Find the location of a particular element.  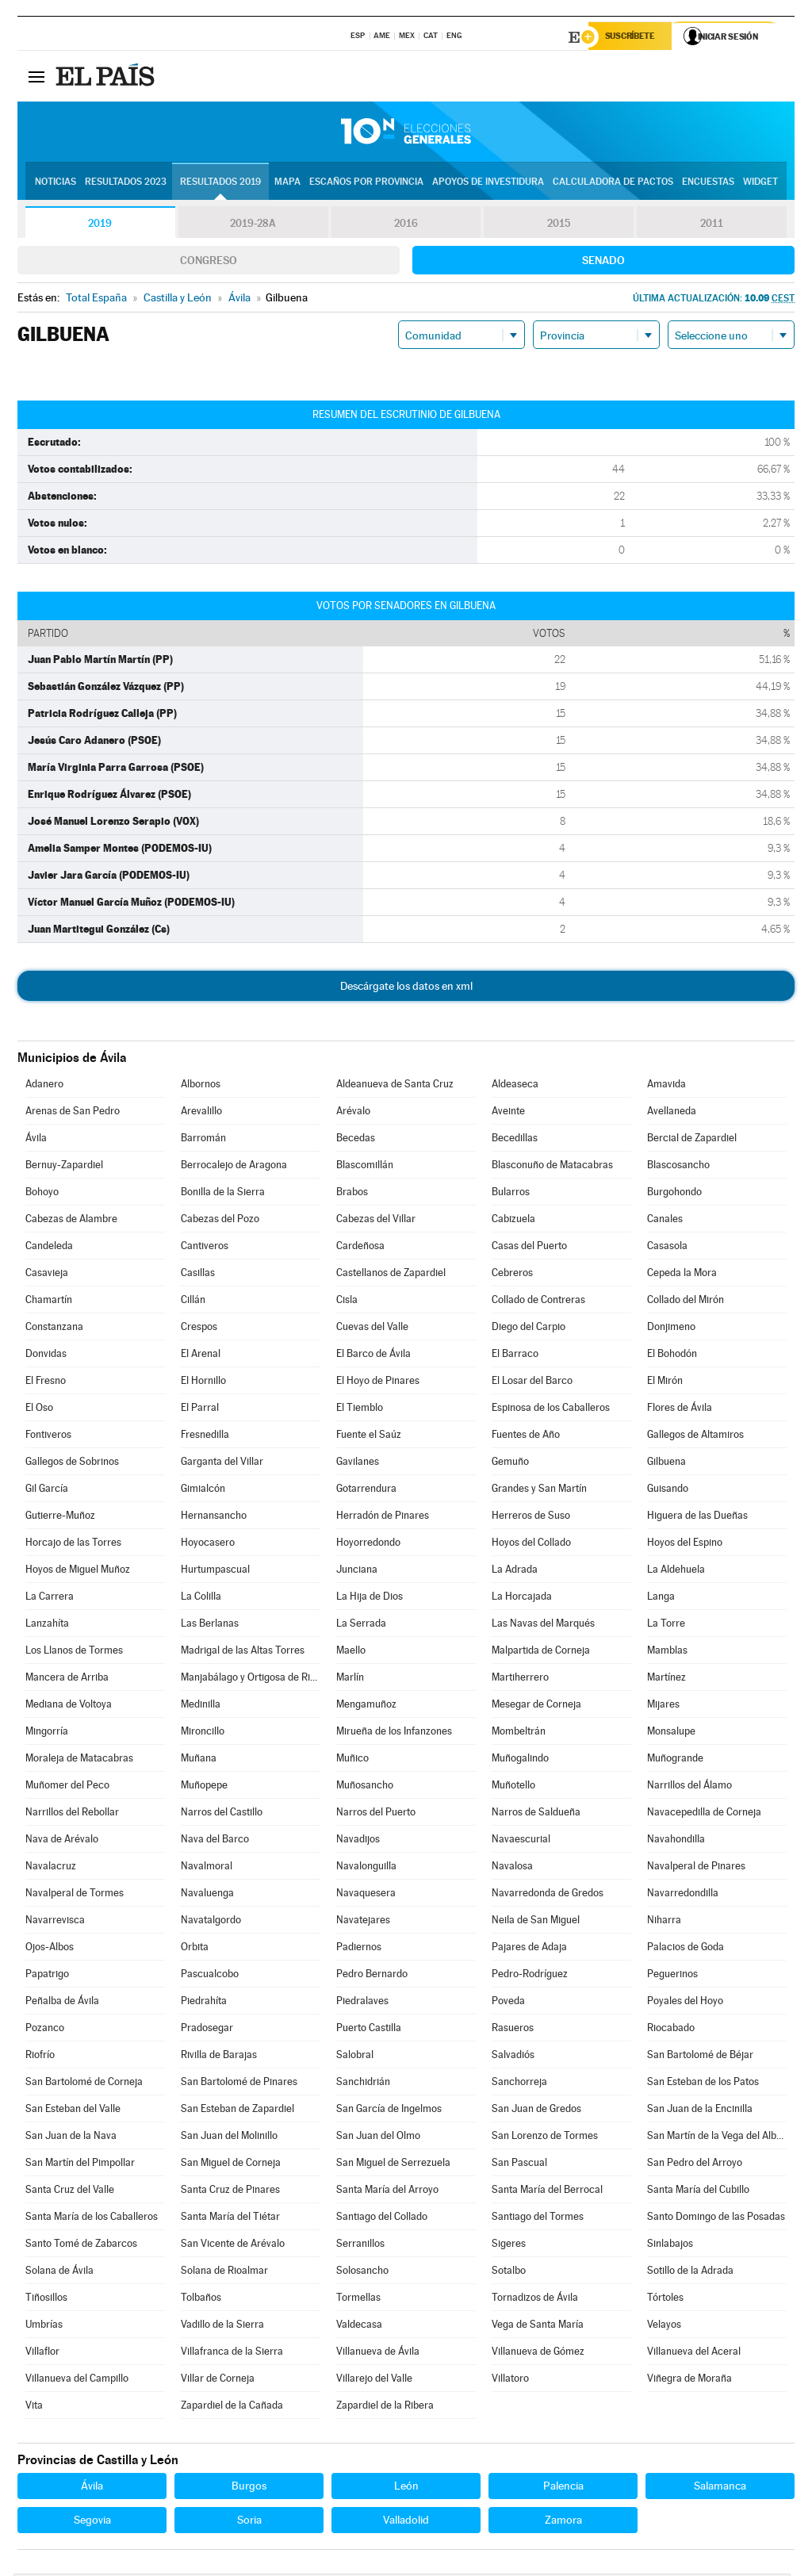

Cardeñosa is located at coordinates (360, 1248).